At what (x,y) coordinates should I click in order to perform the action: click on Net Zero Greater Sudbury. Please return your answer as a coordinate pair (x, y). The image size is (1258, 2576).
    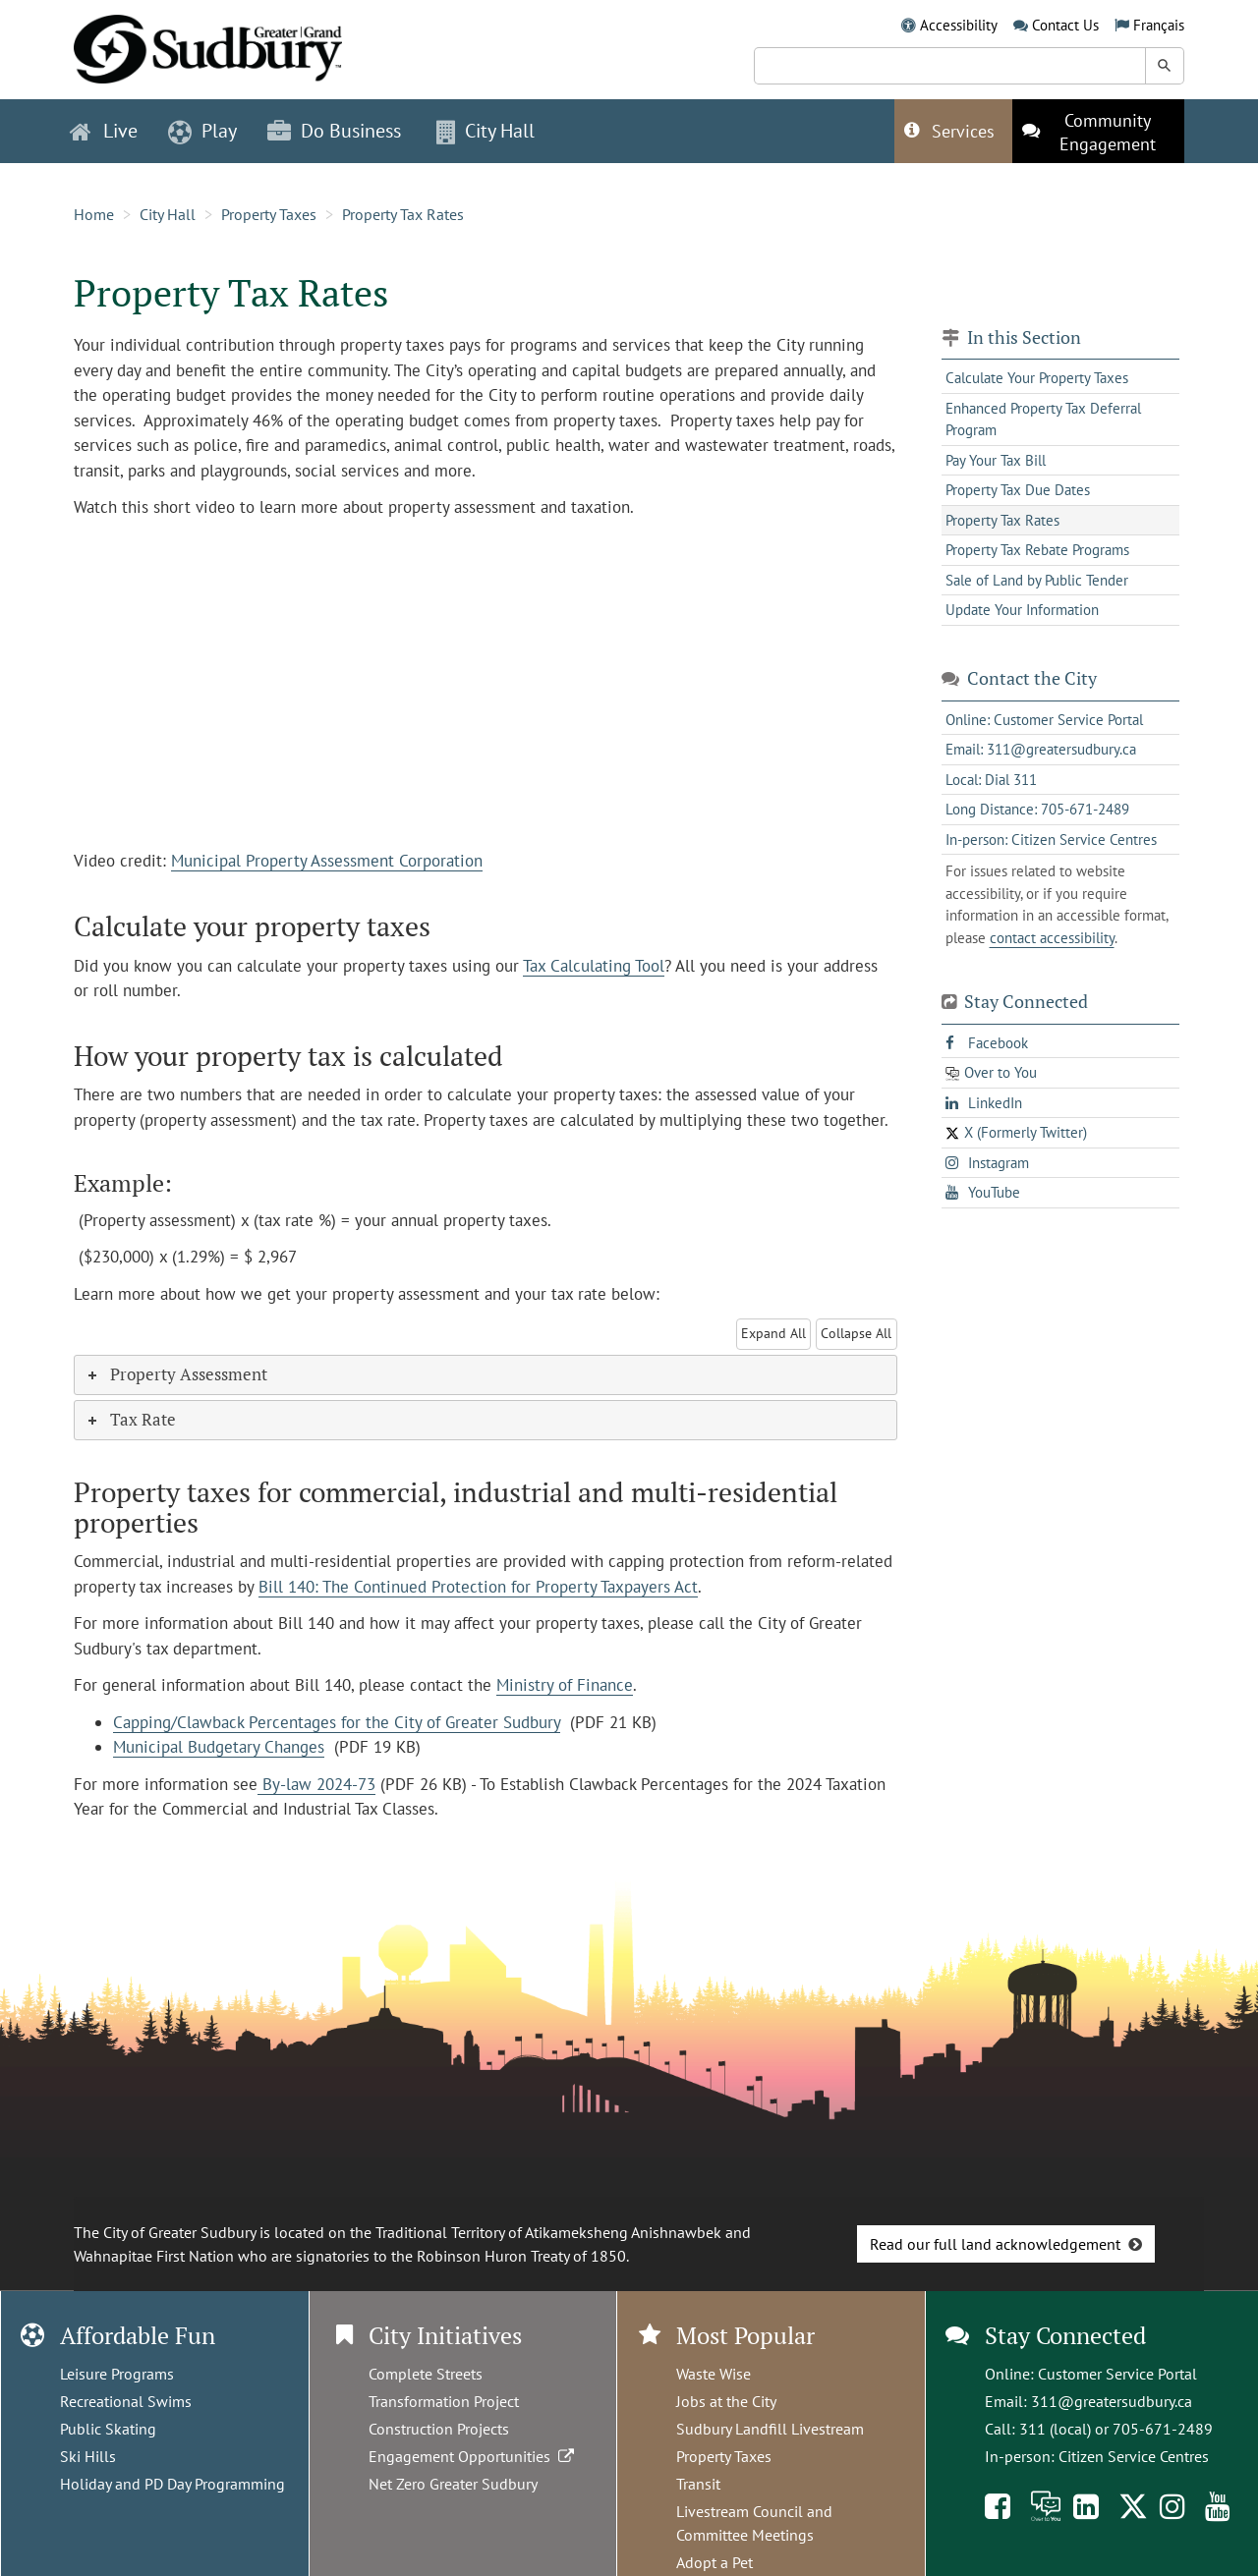
    Looking at the image, I should click on (453, 2483).